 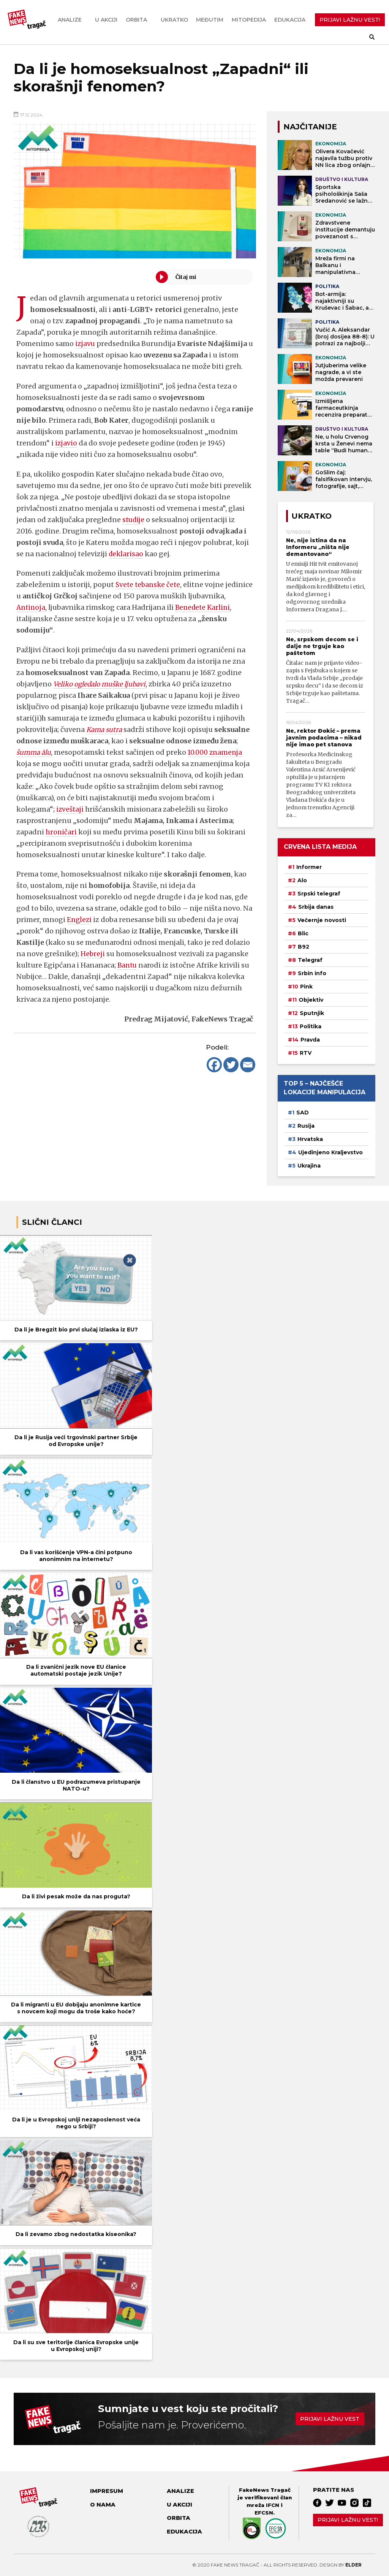 I want to click on [Twitter], so click(x=231, y=1064).